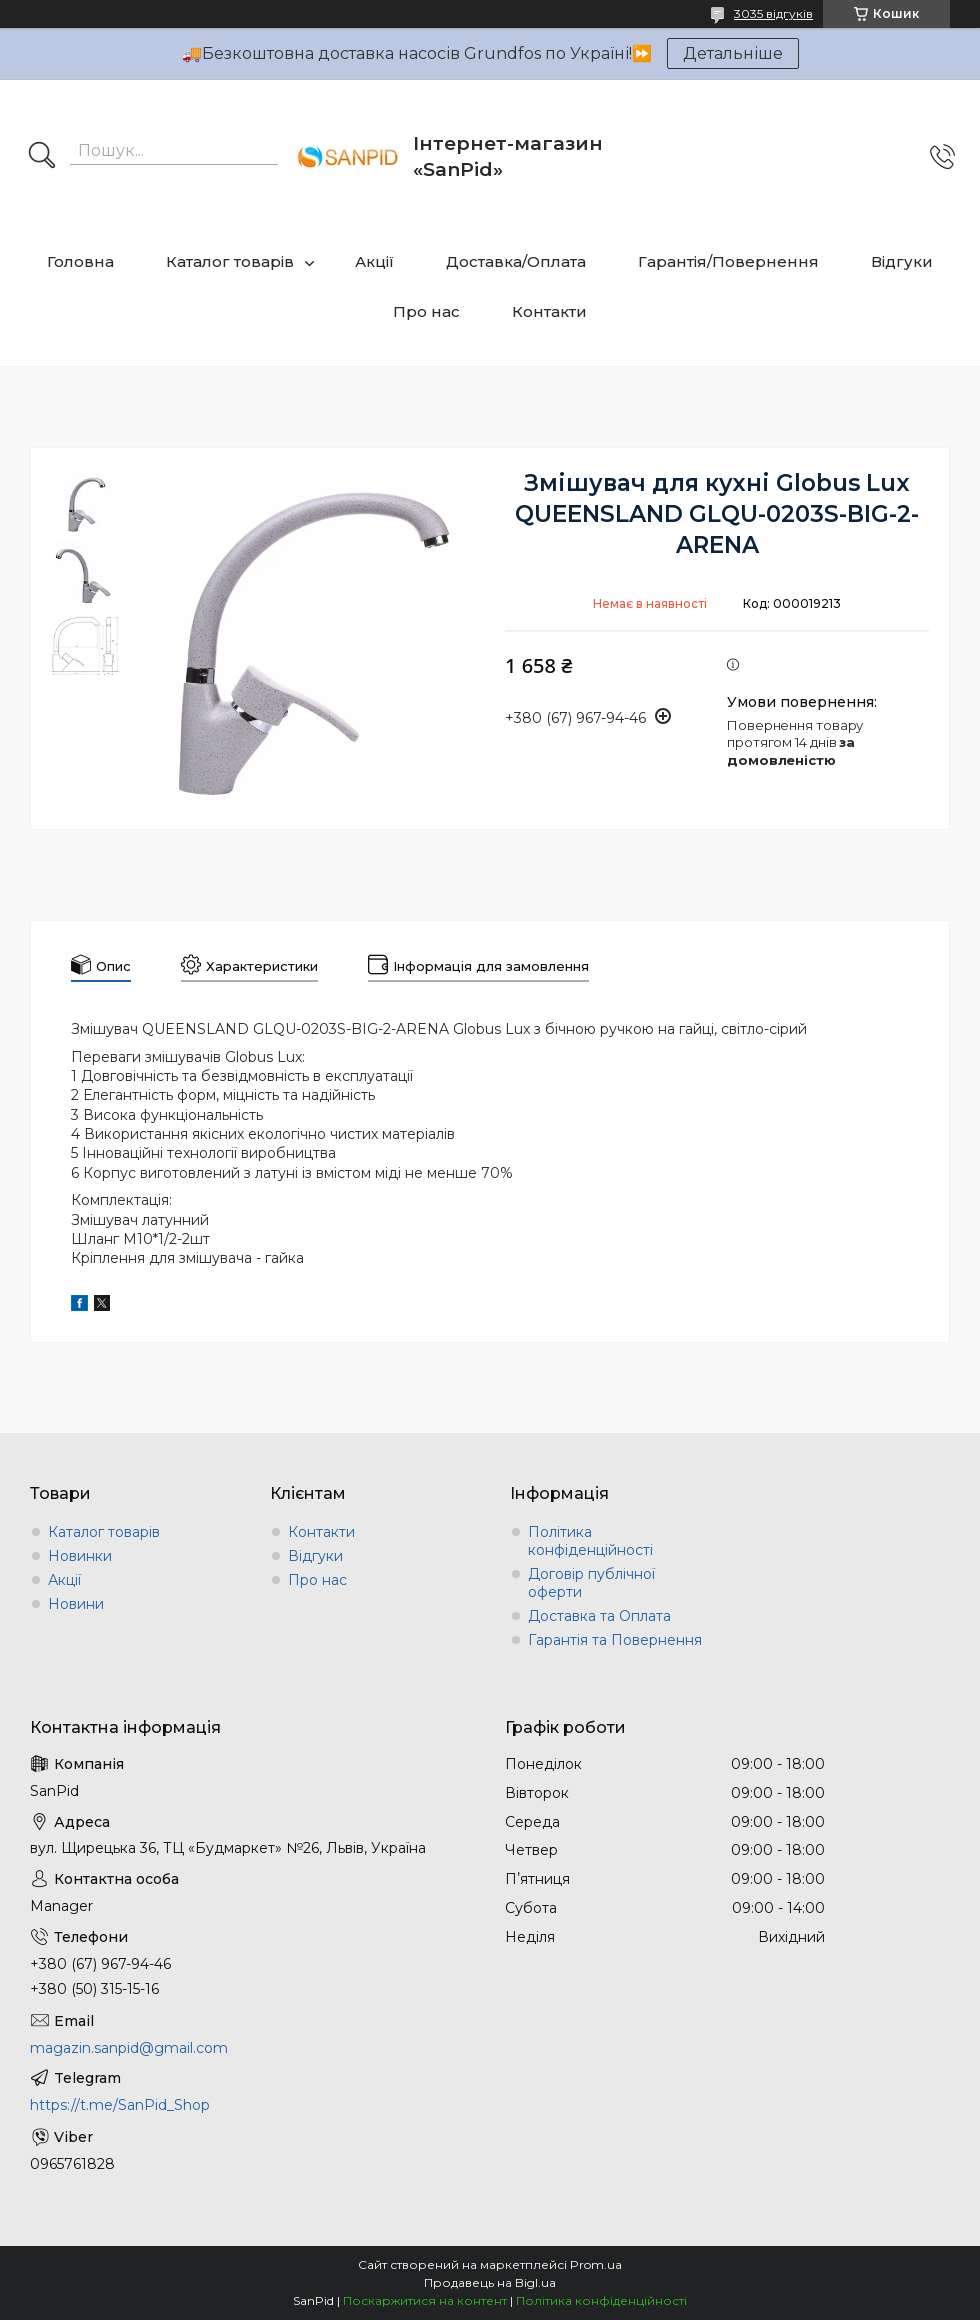 Image resolution: width=980 pixels, height=2320 pixels. What do you see at coordinates (599, 1616) in the screenshot?
I see `Доставка та Оплата` at bounding box center [599, 1616].